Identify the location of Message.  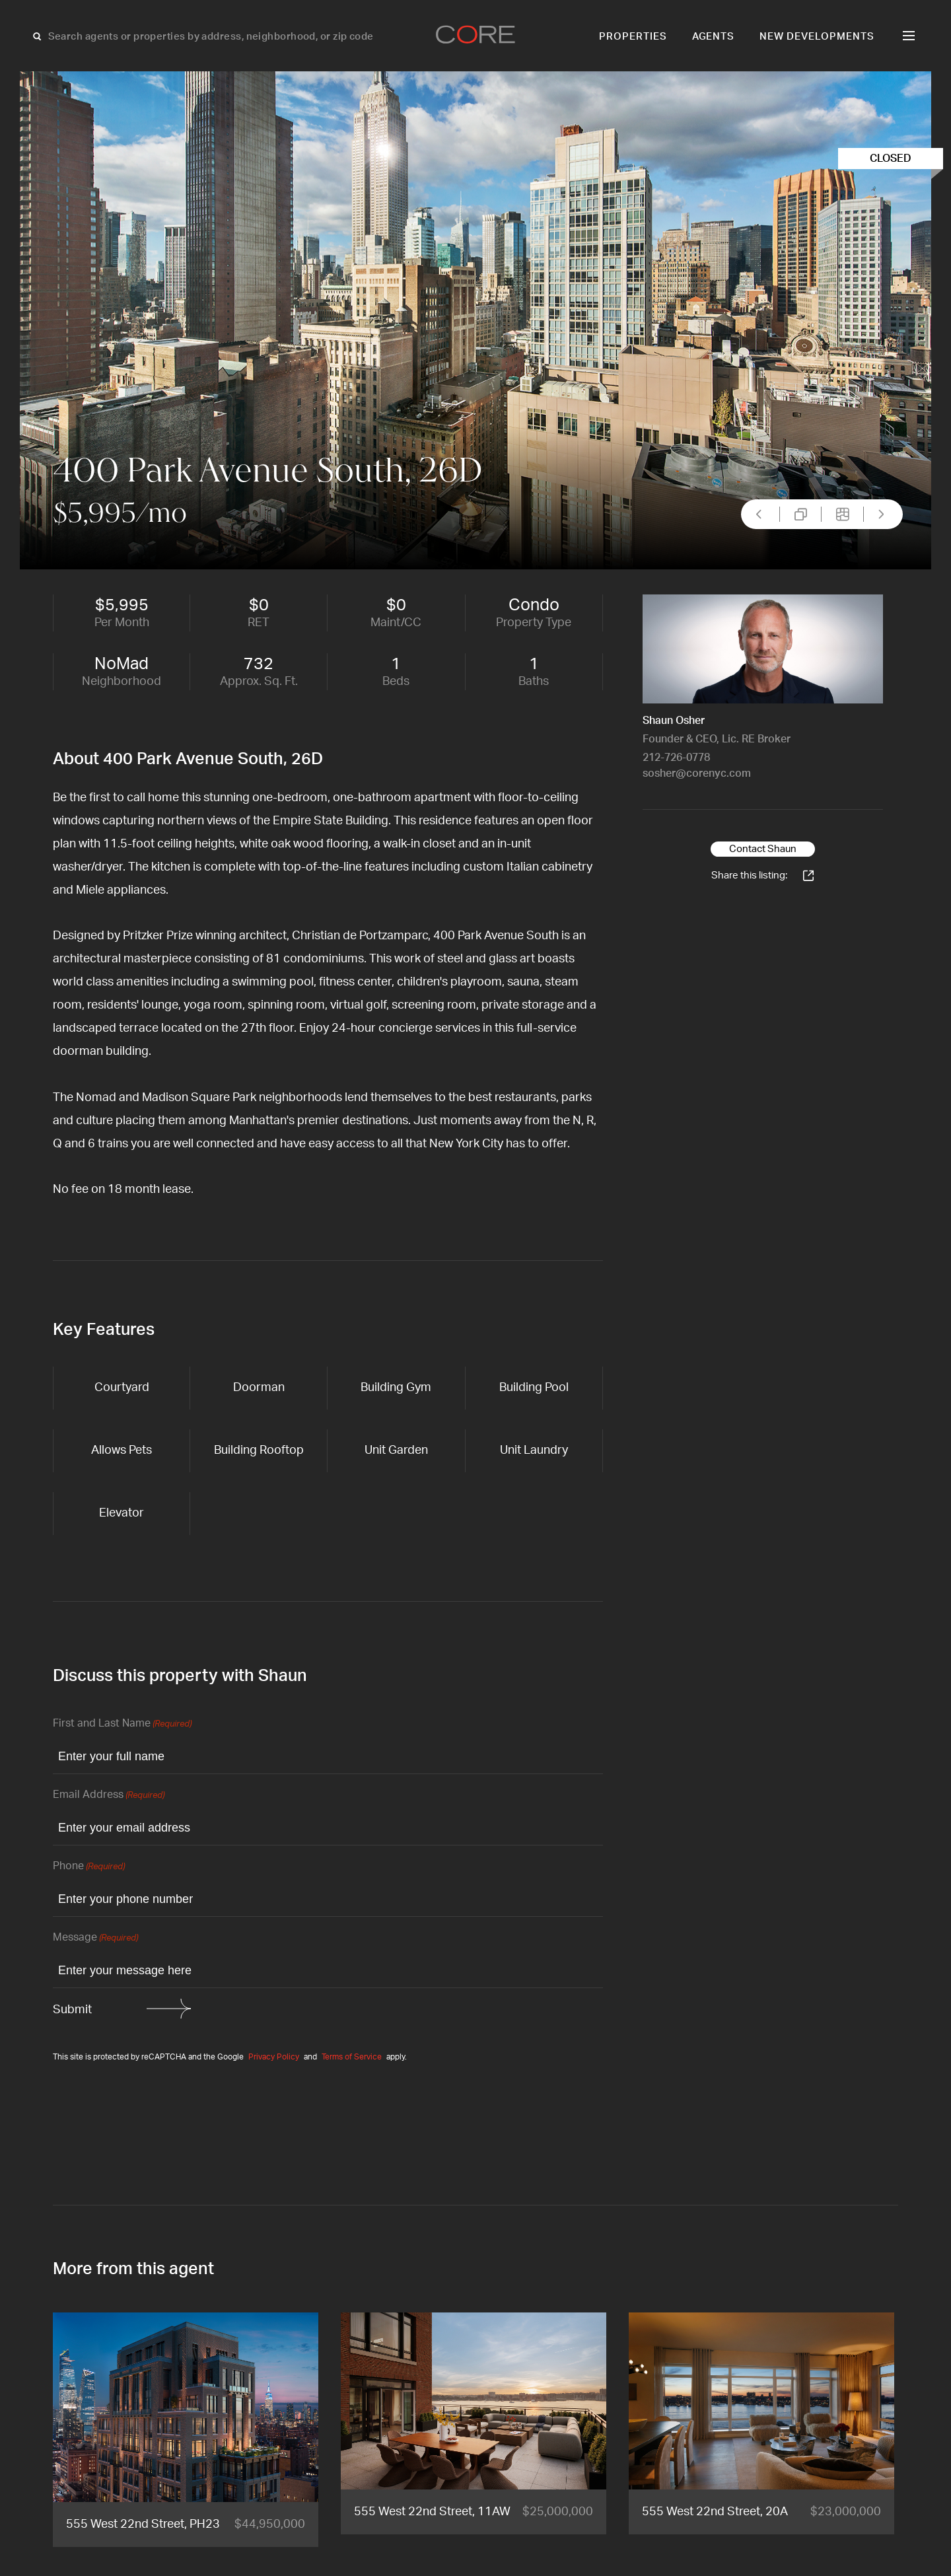
(95, 1938).